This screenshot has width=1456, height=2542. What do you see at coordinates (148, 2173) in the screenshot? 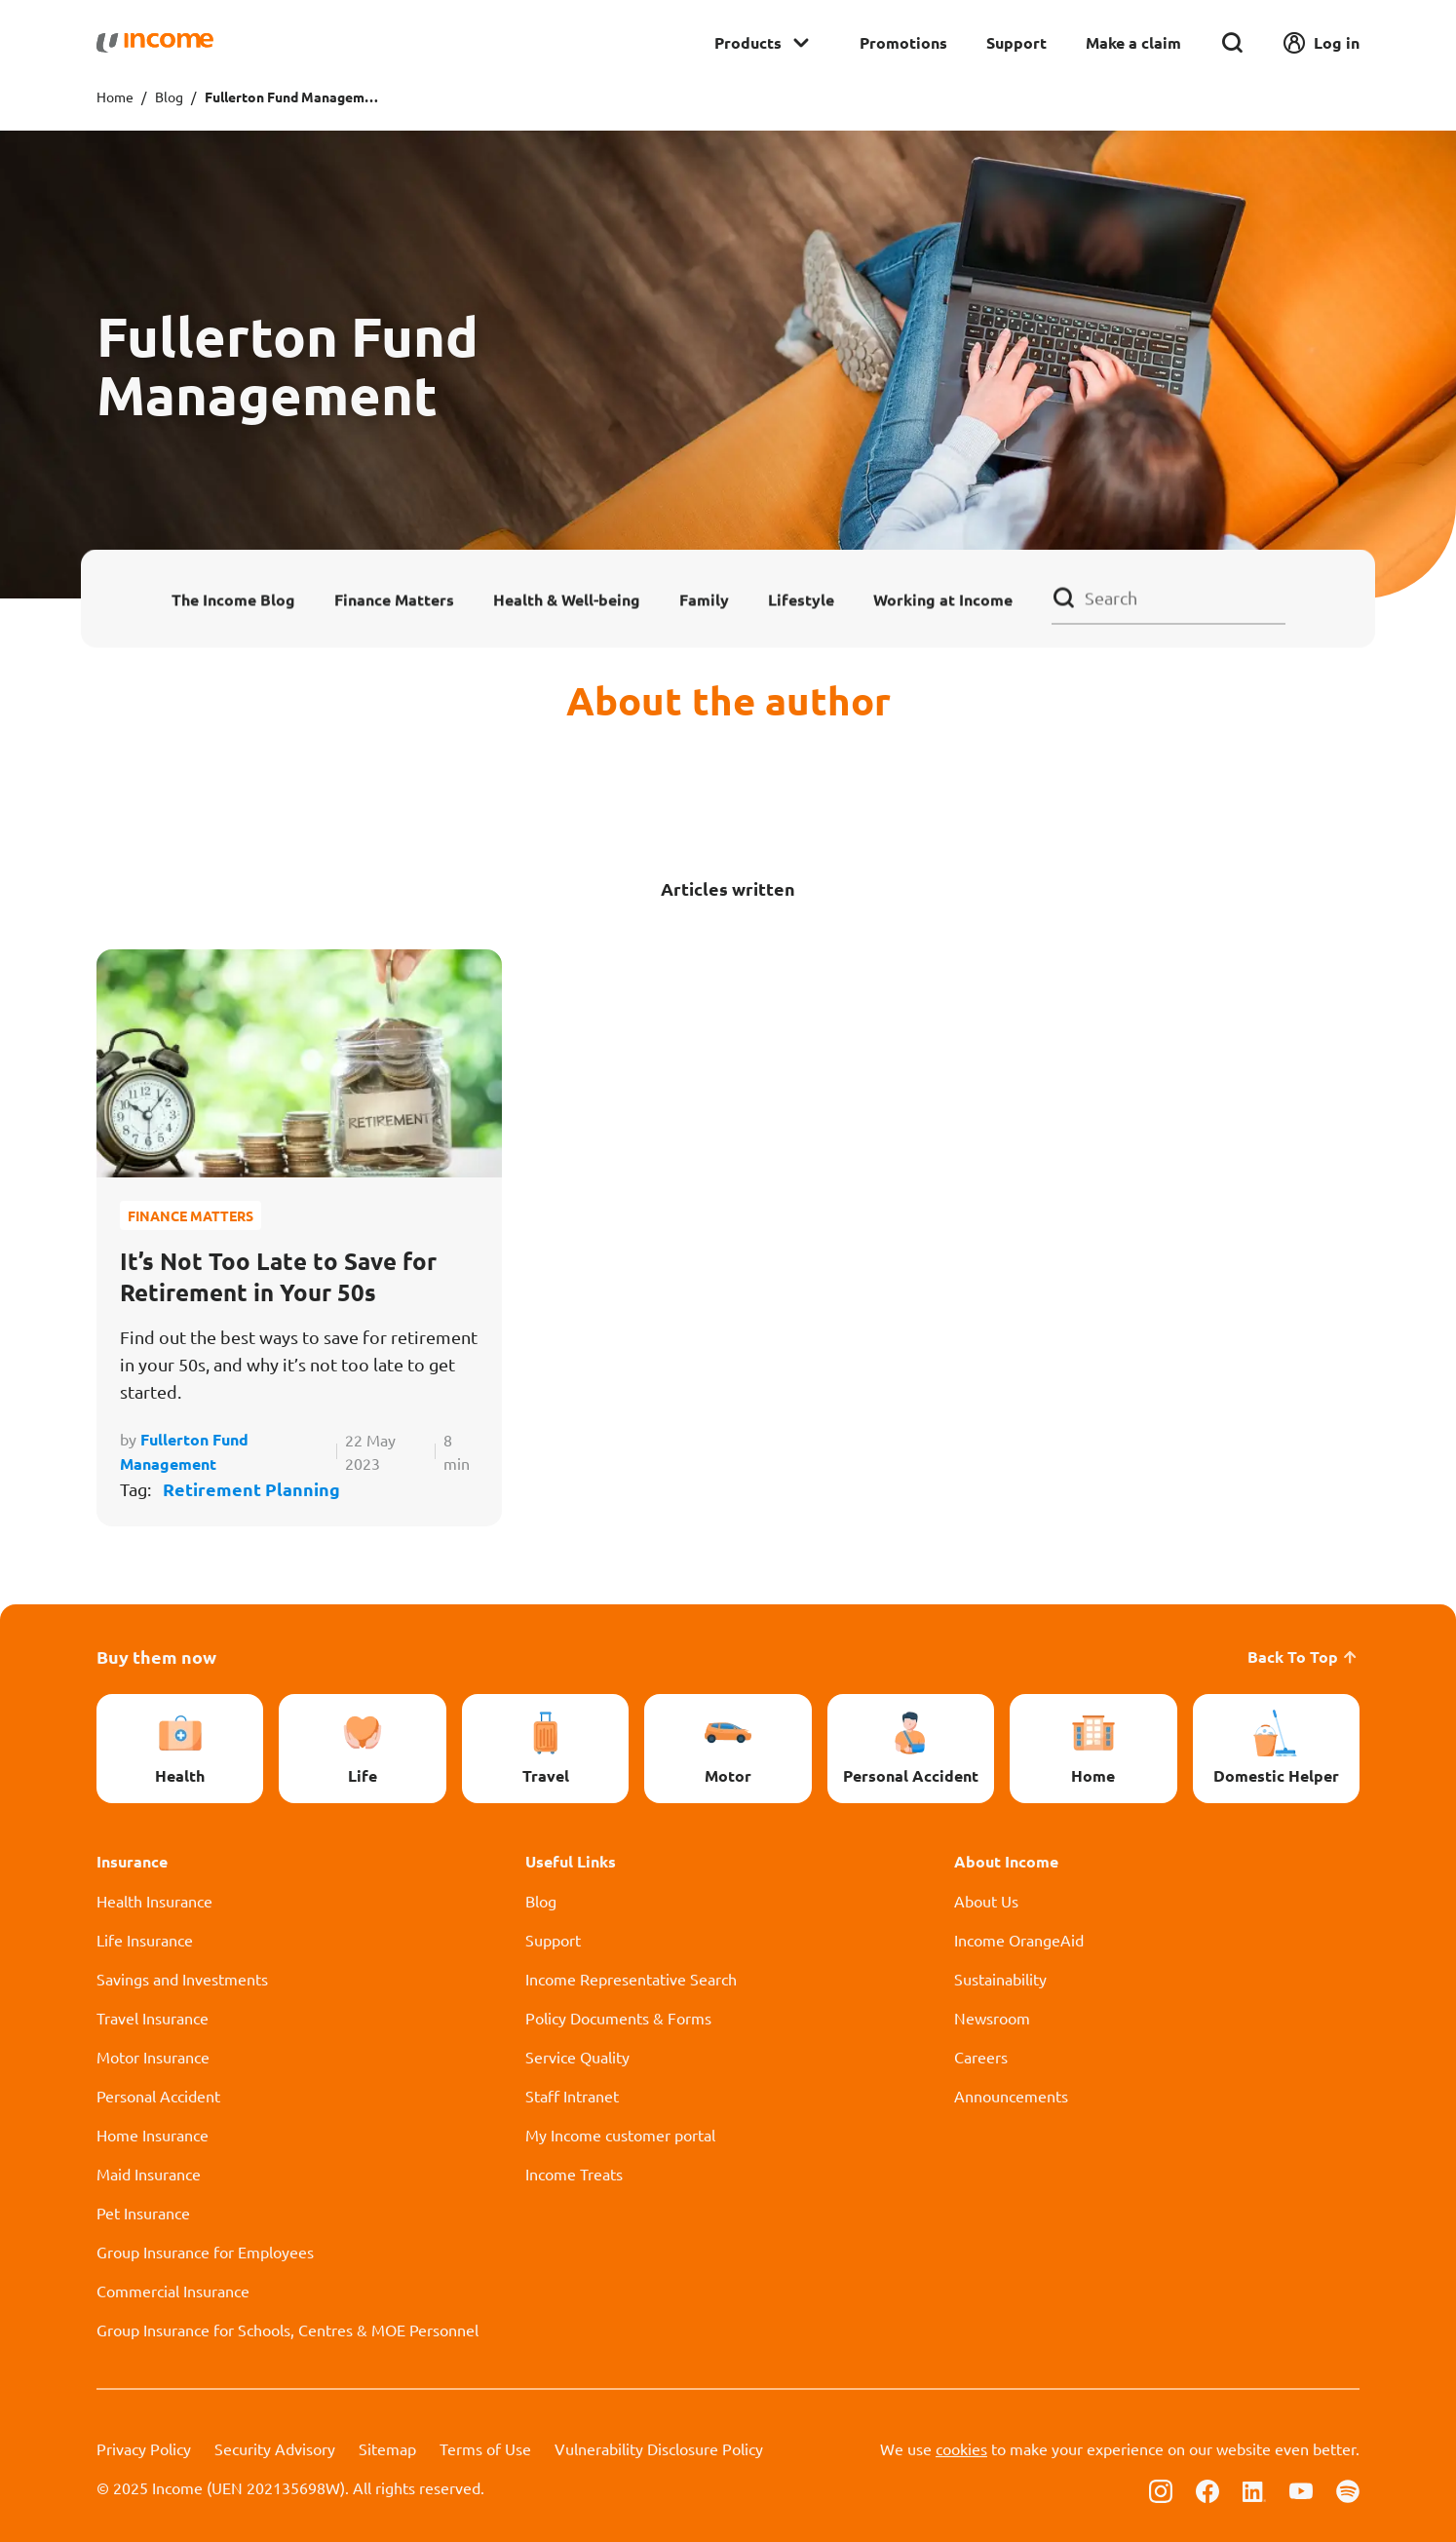
I see `Maid Insurance` at bounding box center [148, 2173].